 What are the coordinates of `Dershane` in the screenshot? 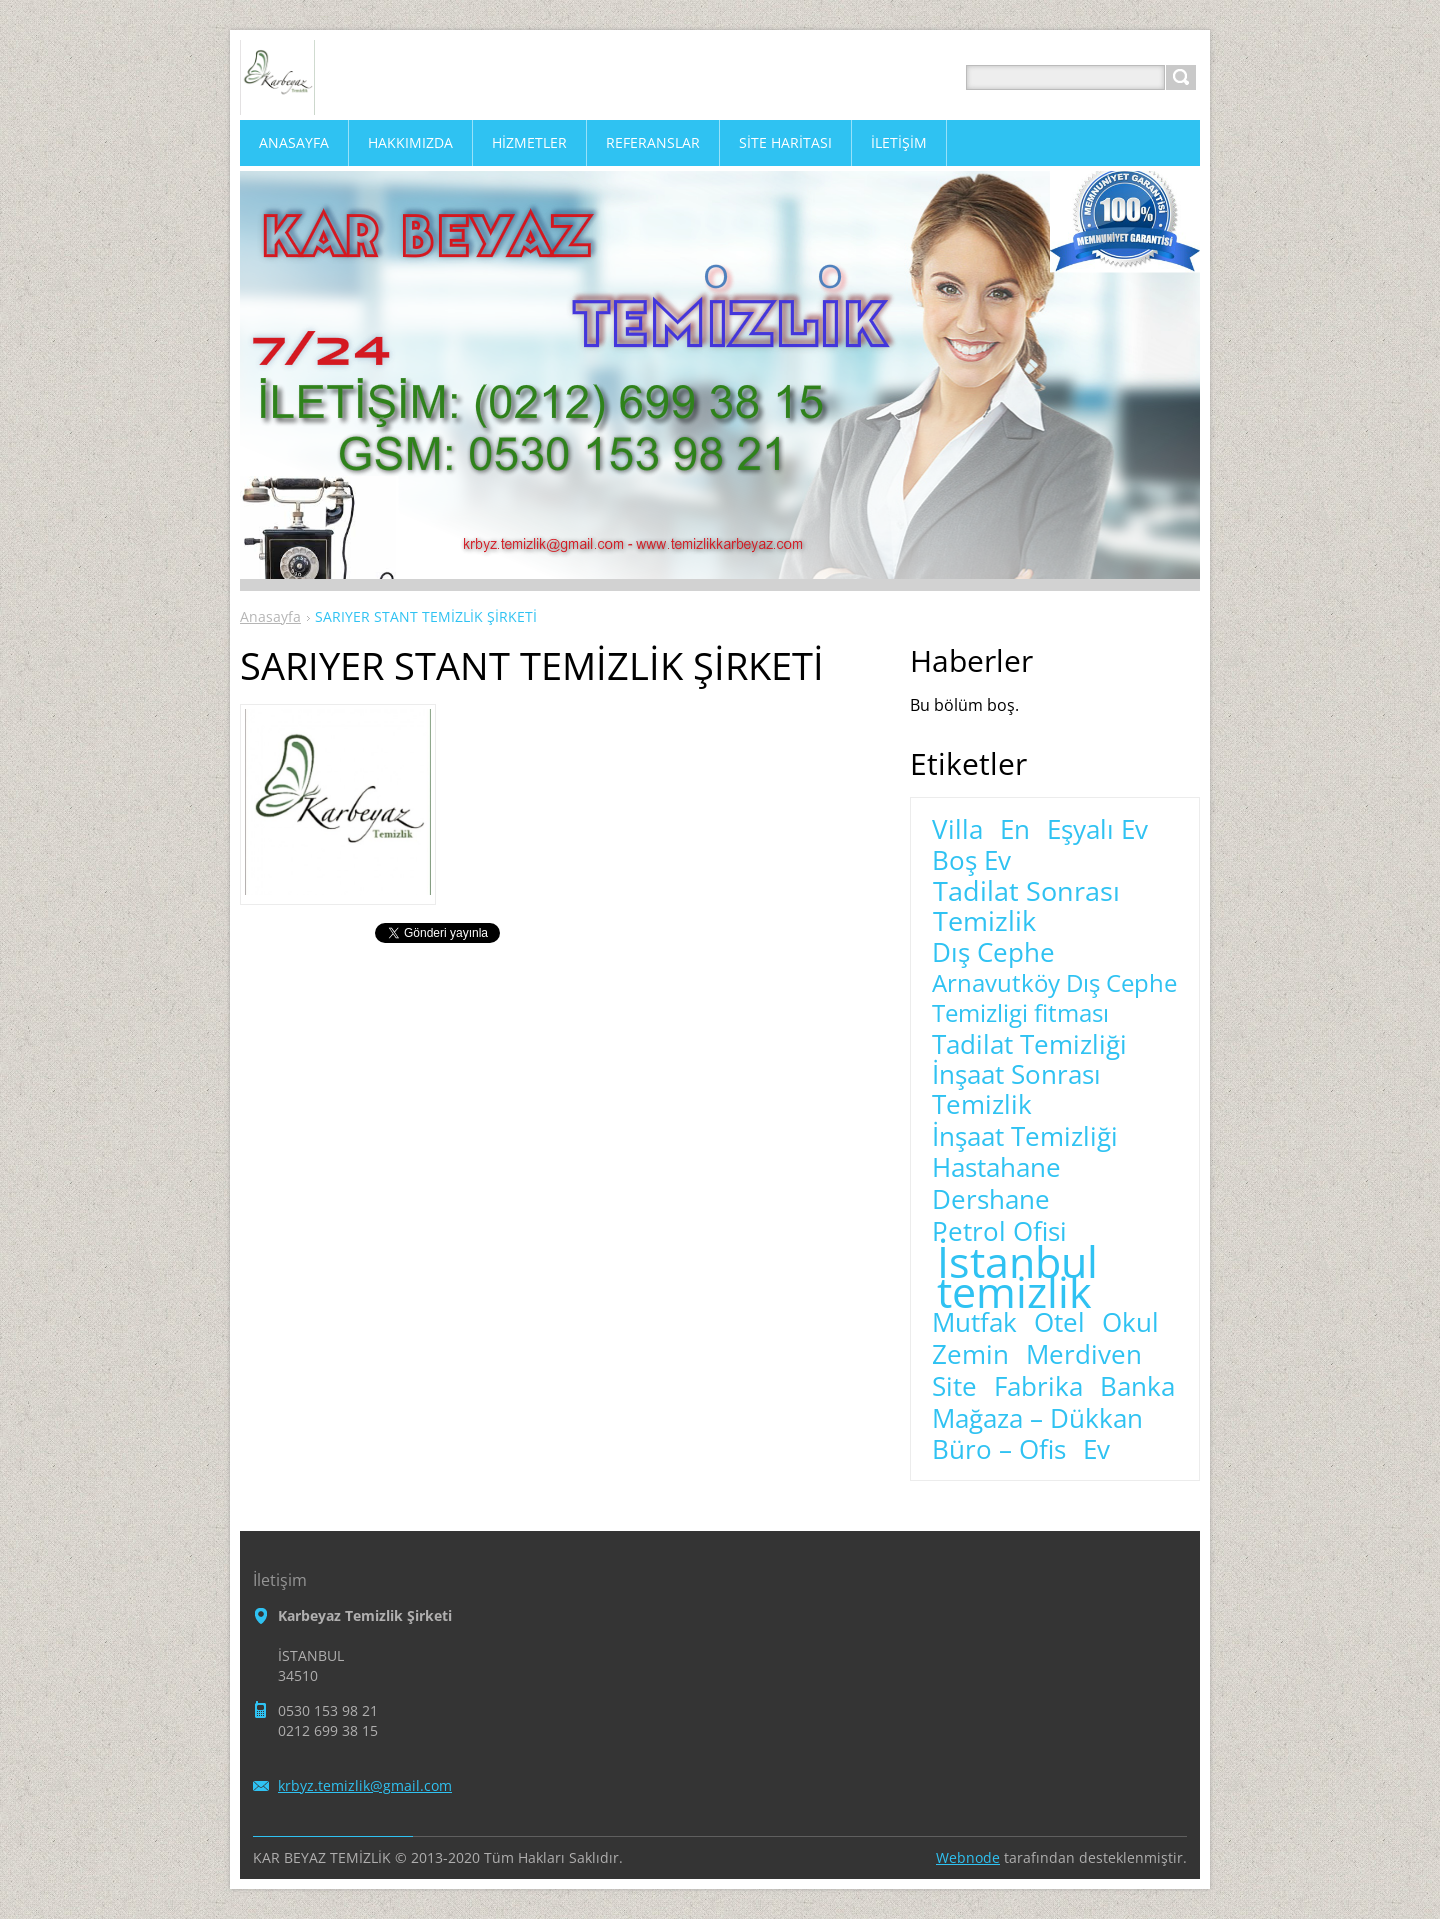 It's located at (991, 1200).